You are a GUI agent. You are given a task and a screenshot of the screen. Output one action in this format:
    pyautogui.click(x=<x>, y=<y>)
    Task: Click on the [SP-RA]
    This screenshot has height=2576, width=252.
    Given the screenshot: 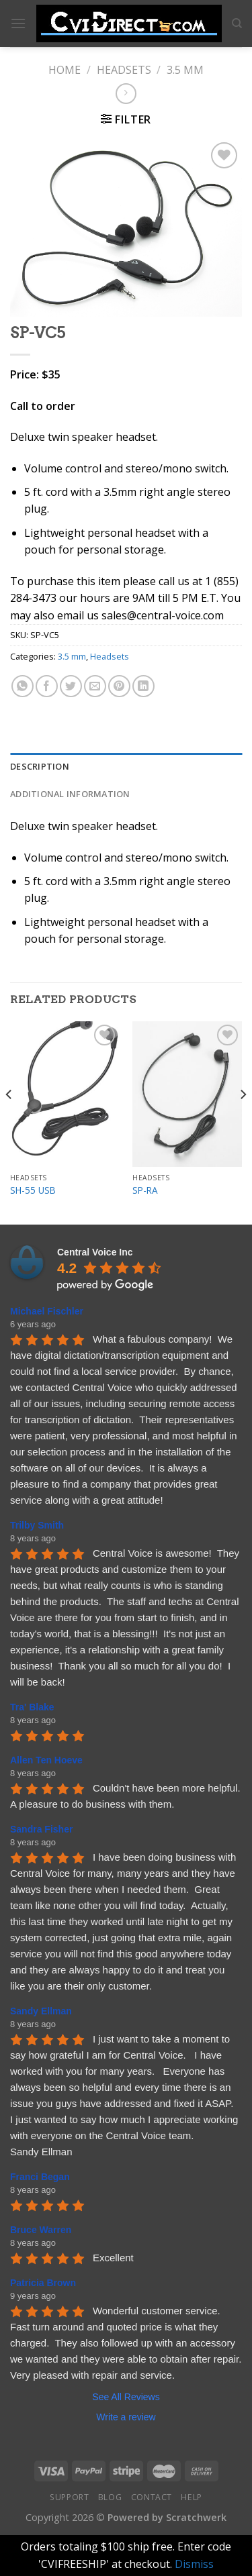 What is the action you would take?
    pyautogui.click(x=187, y=1094)
    